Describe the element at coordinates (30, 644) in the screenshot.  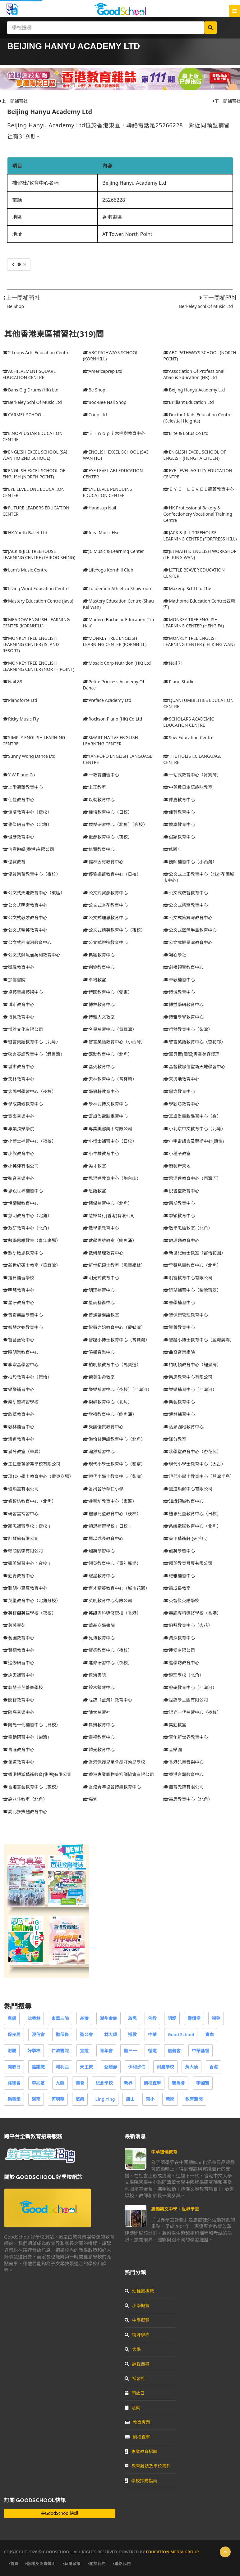
I see `MONKEY TREE ENGLISH LEARNING CENTER (ISLAND RESORT)` at that location.